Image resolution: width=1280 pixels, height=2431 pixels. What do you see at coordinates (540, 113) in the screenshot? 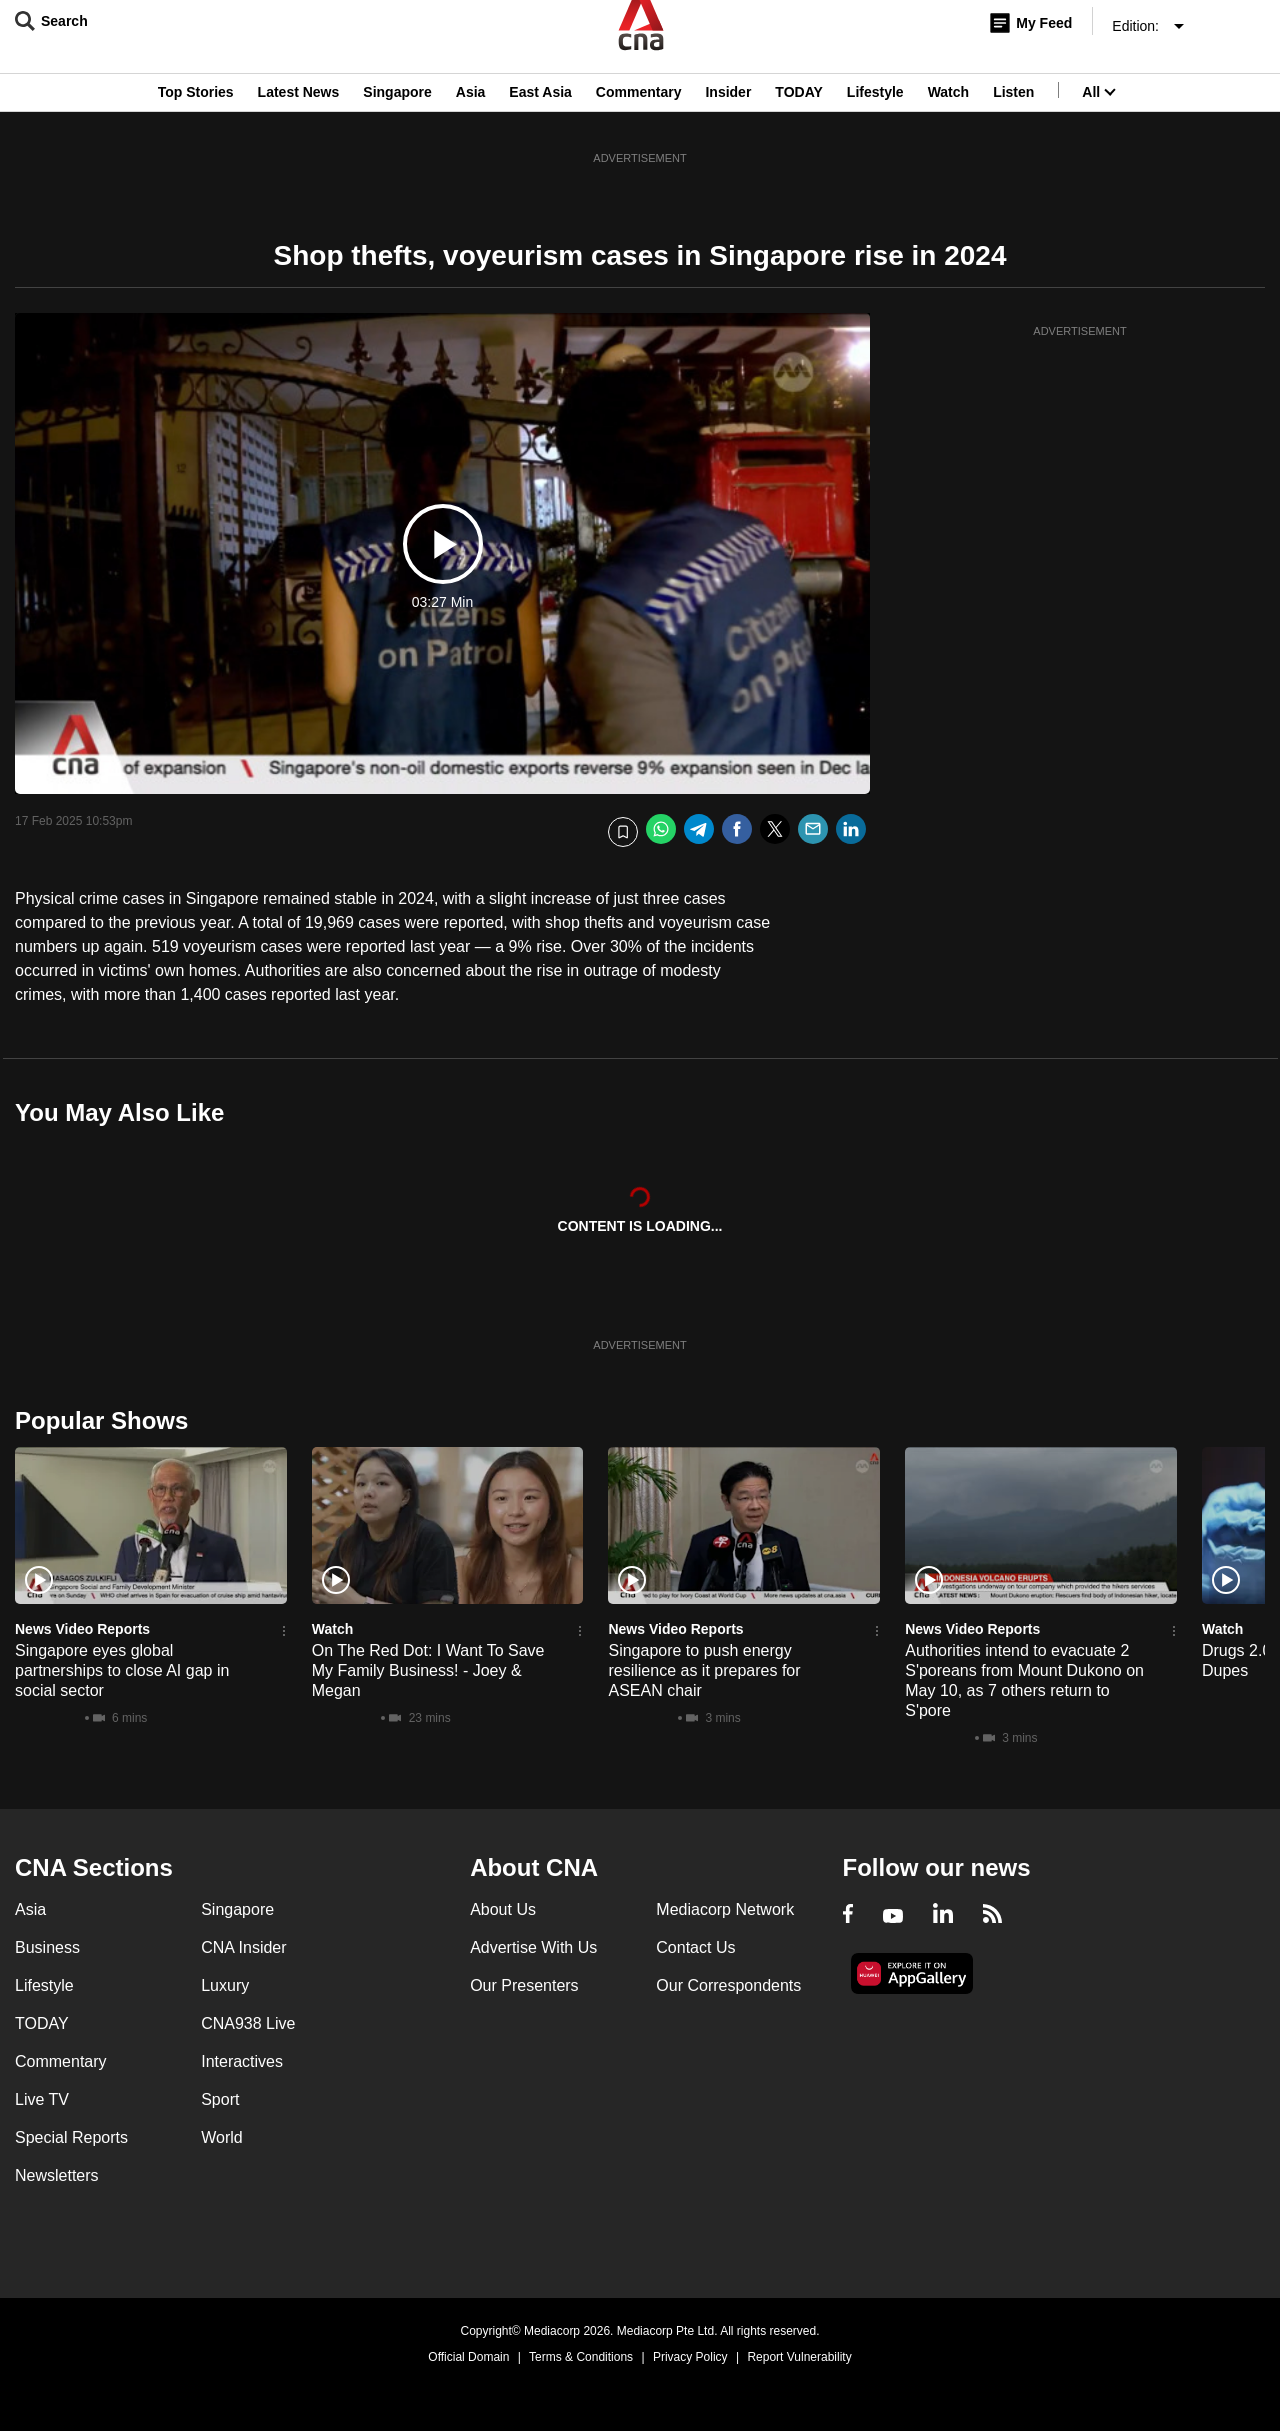
I see `East Asia` at bounding box center [540, 113].